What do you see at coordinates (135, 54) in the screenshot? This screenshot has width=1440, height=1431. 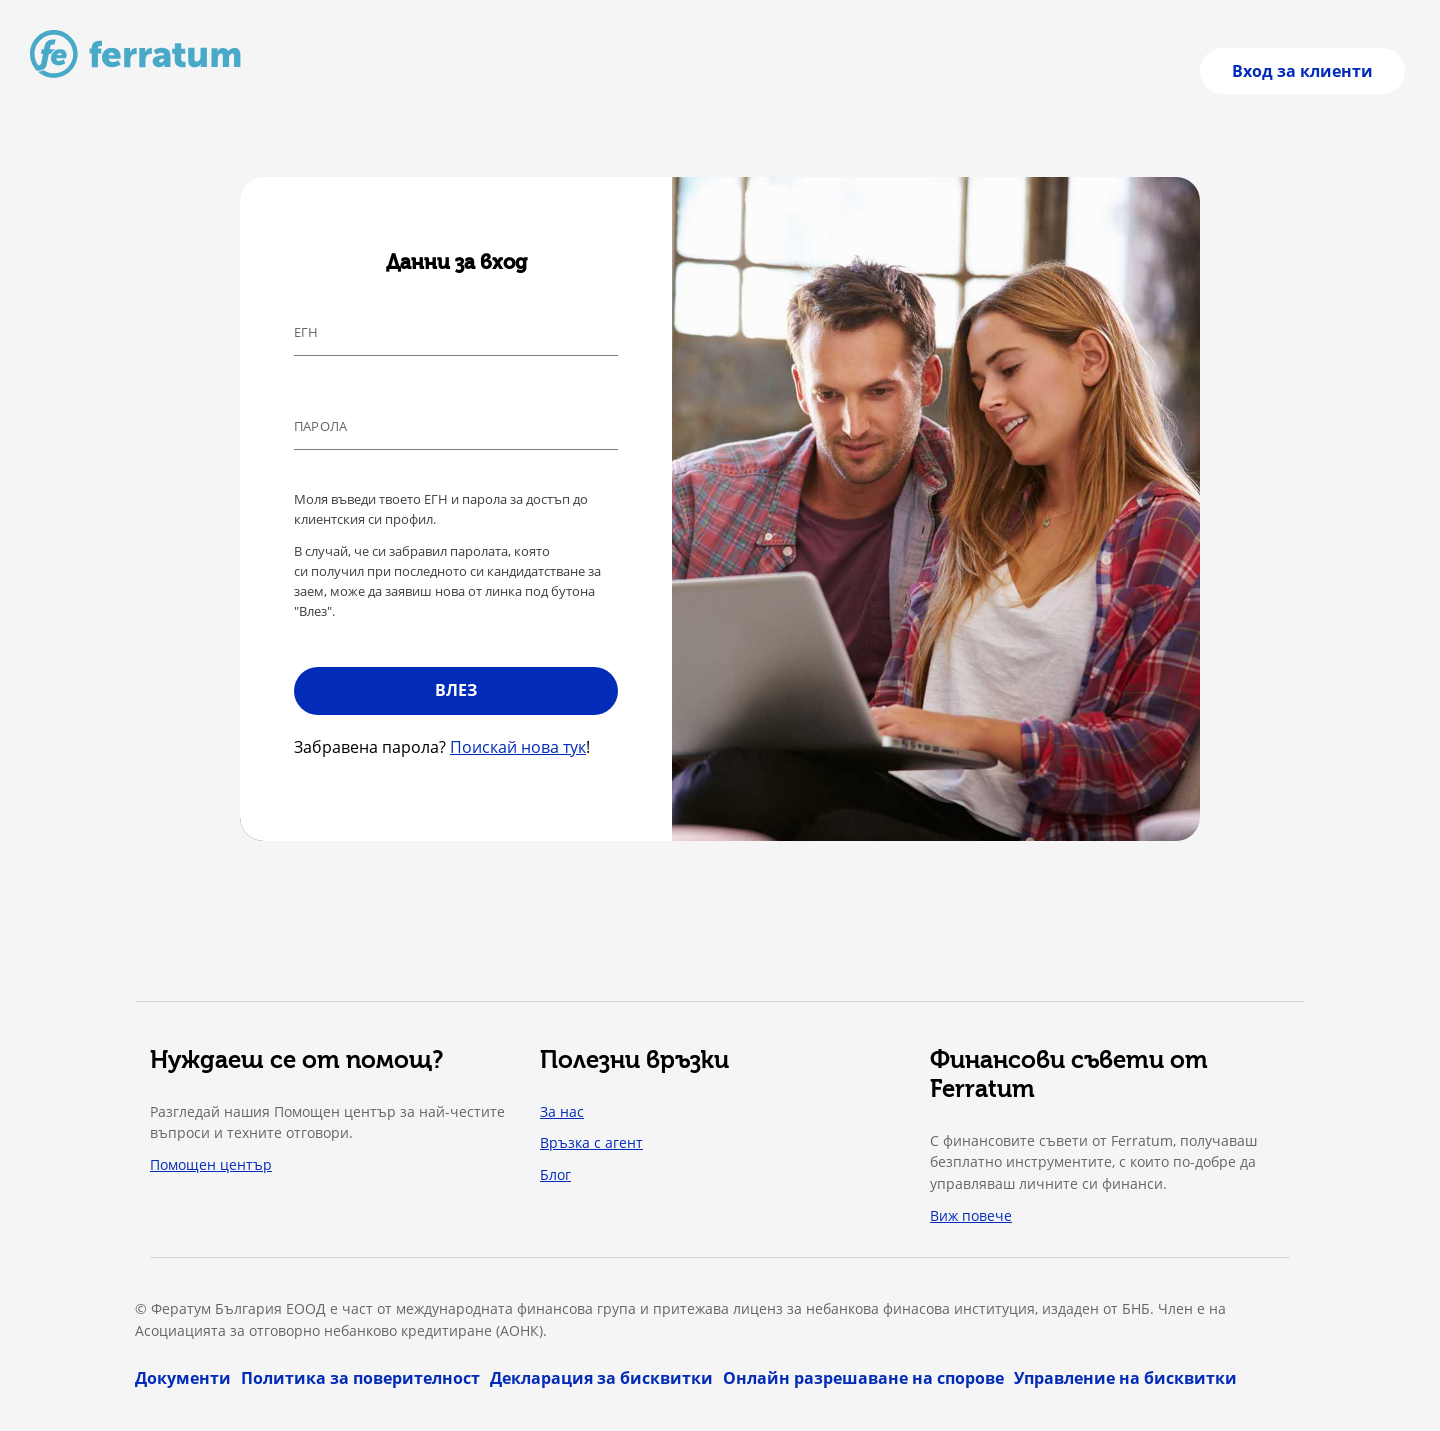 I see `[Към начална страница]` at bounding box center [135, 54].